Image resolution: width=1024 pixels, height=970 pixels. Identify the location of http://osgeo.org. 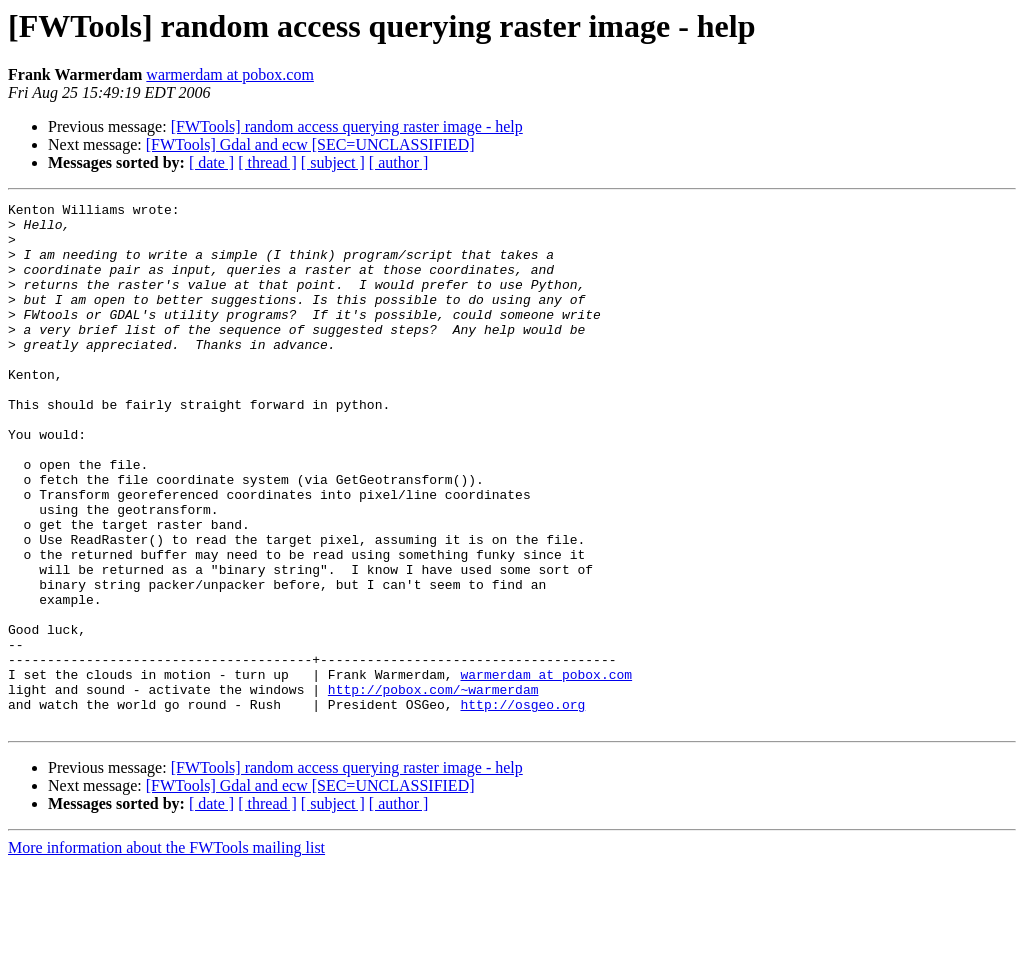
(522, 806).